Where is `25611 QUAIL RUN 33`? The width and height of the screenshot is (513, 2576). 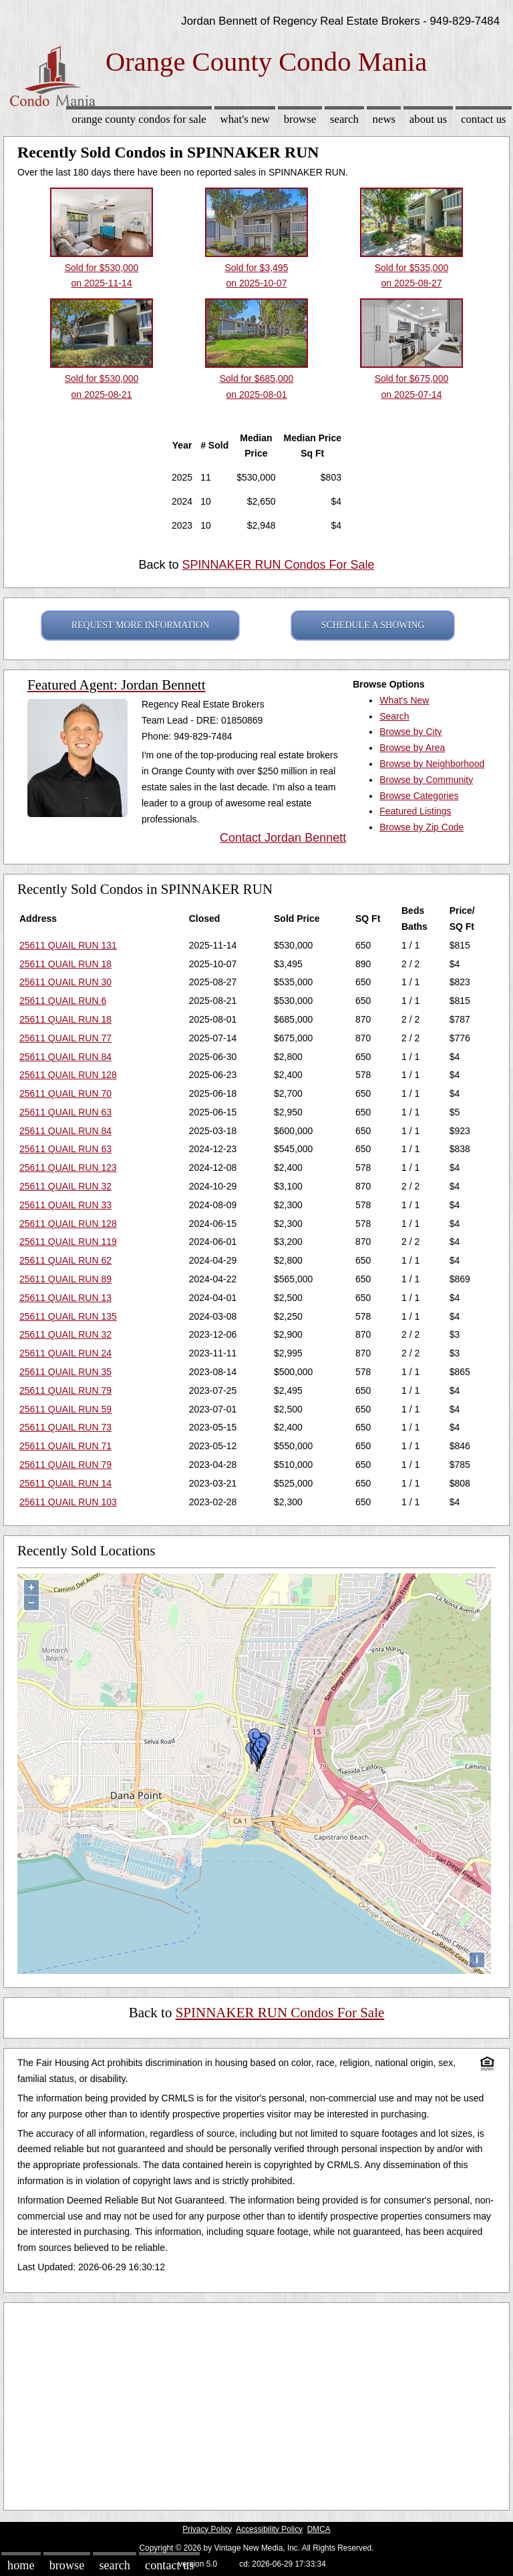 25611 QUAIL RUN 33 is located at coordinates (65, 1205).